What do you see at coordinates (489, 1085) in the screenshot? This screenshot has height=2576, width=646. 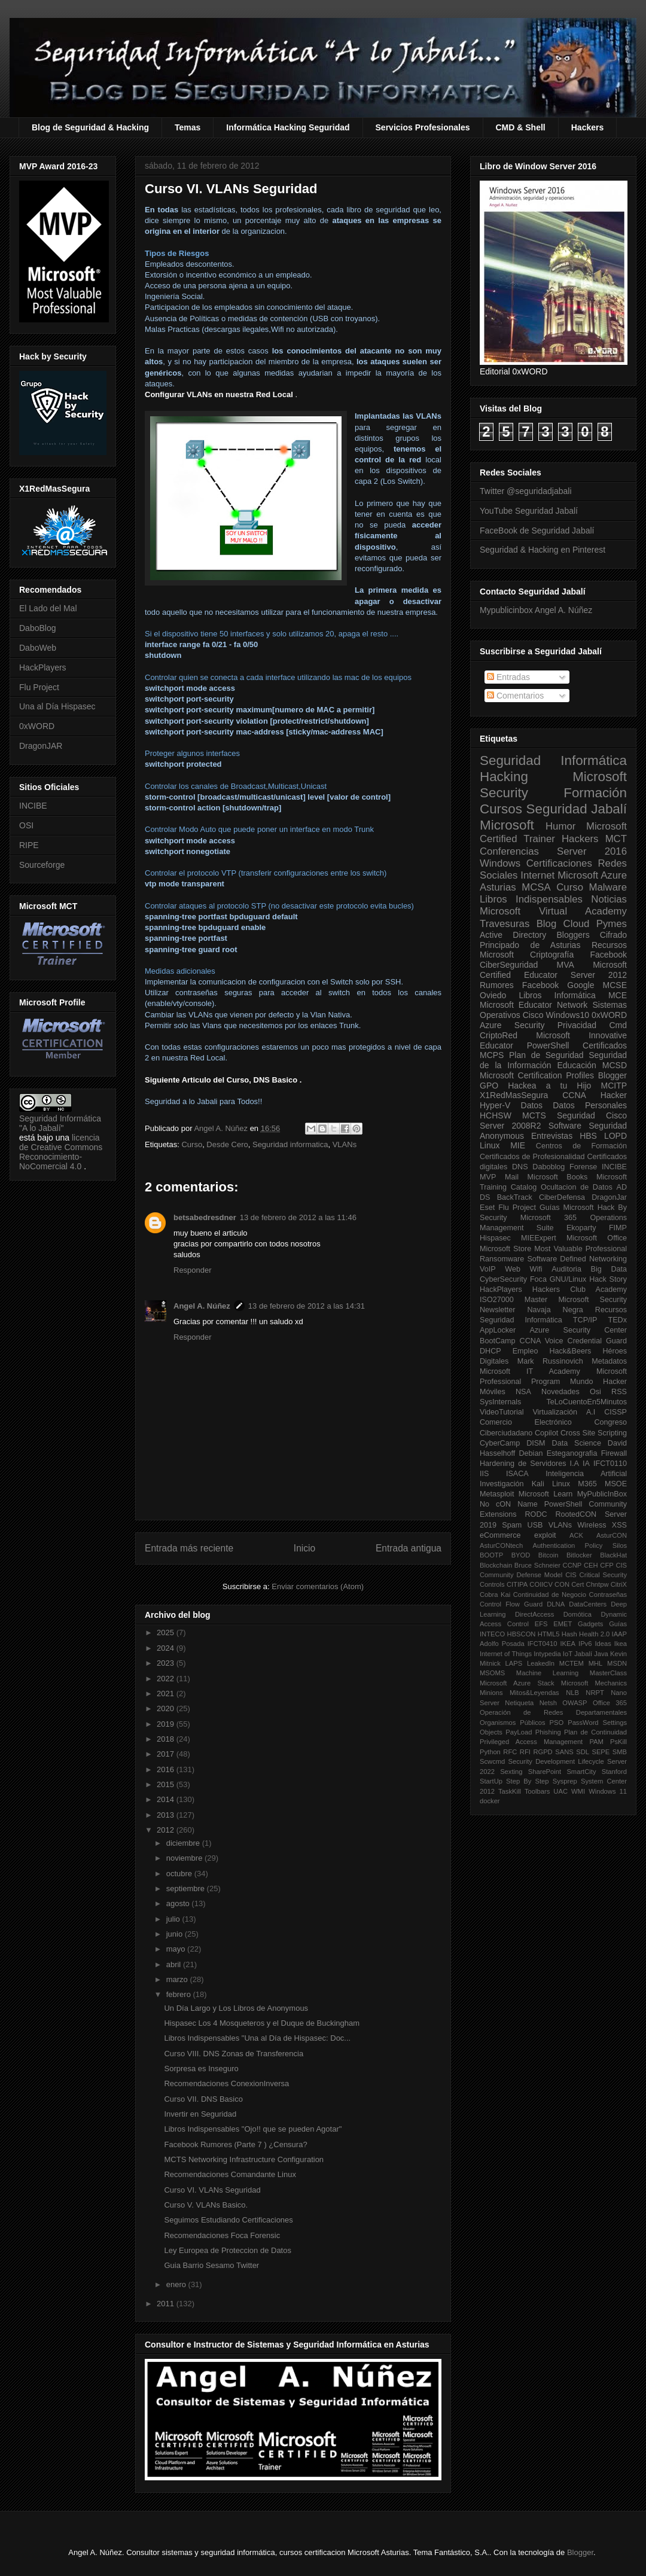 I see `GPO` at bounding box center [489, 1085].